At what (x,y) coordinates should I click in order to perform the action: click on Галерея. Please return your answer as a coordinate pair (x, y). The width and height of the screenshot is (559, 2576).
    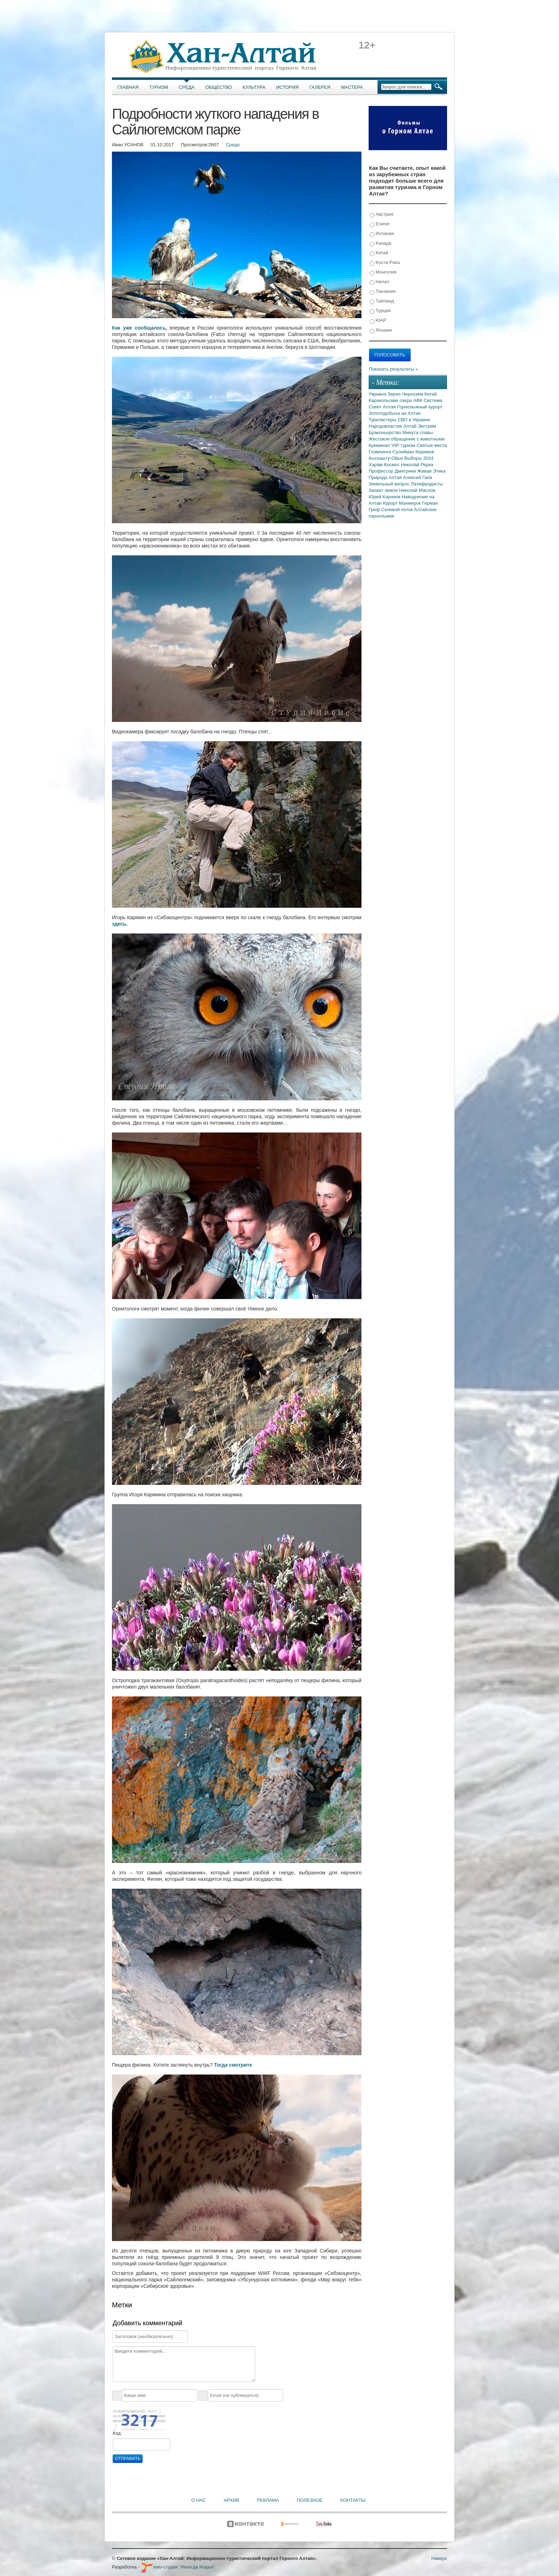
    Looking at the image, I should click on (319, 87).